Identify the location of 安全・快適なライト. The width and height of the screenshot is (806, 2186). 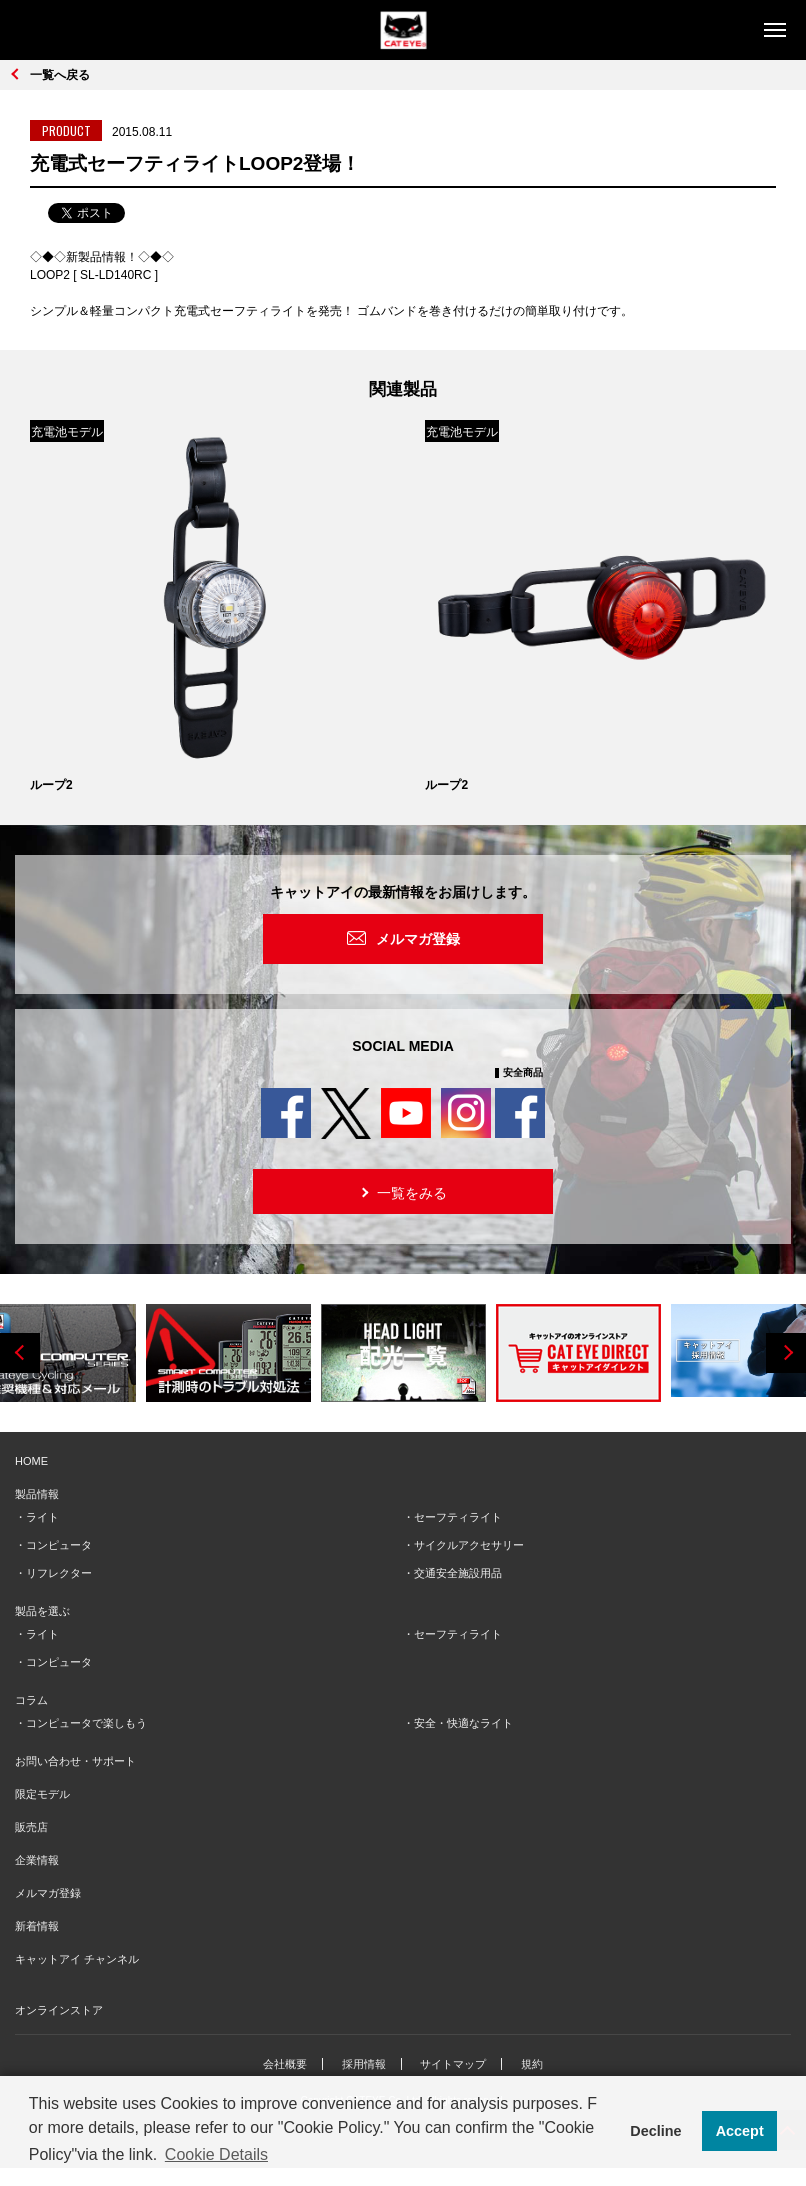
(463, 1723).